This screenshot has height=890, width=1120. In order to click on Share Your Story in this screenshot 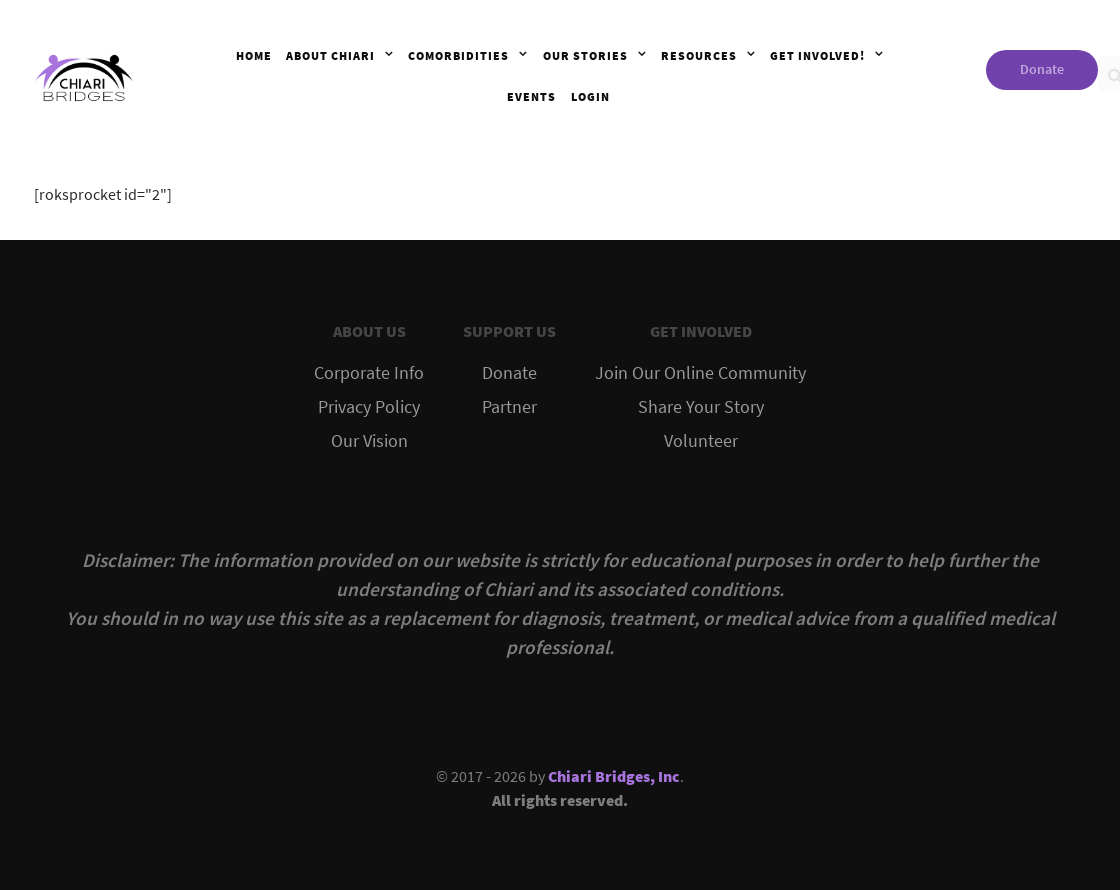, I will do `click(701, 407)`.